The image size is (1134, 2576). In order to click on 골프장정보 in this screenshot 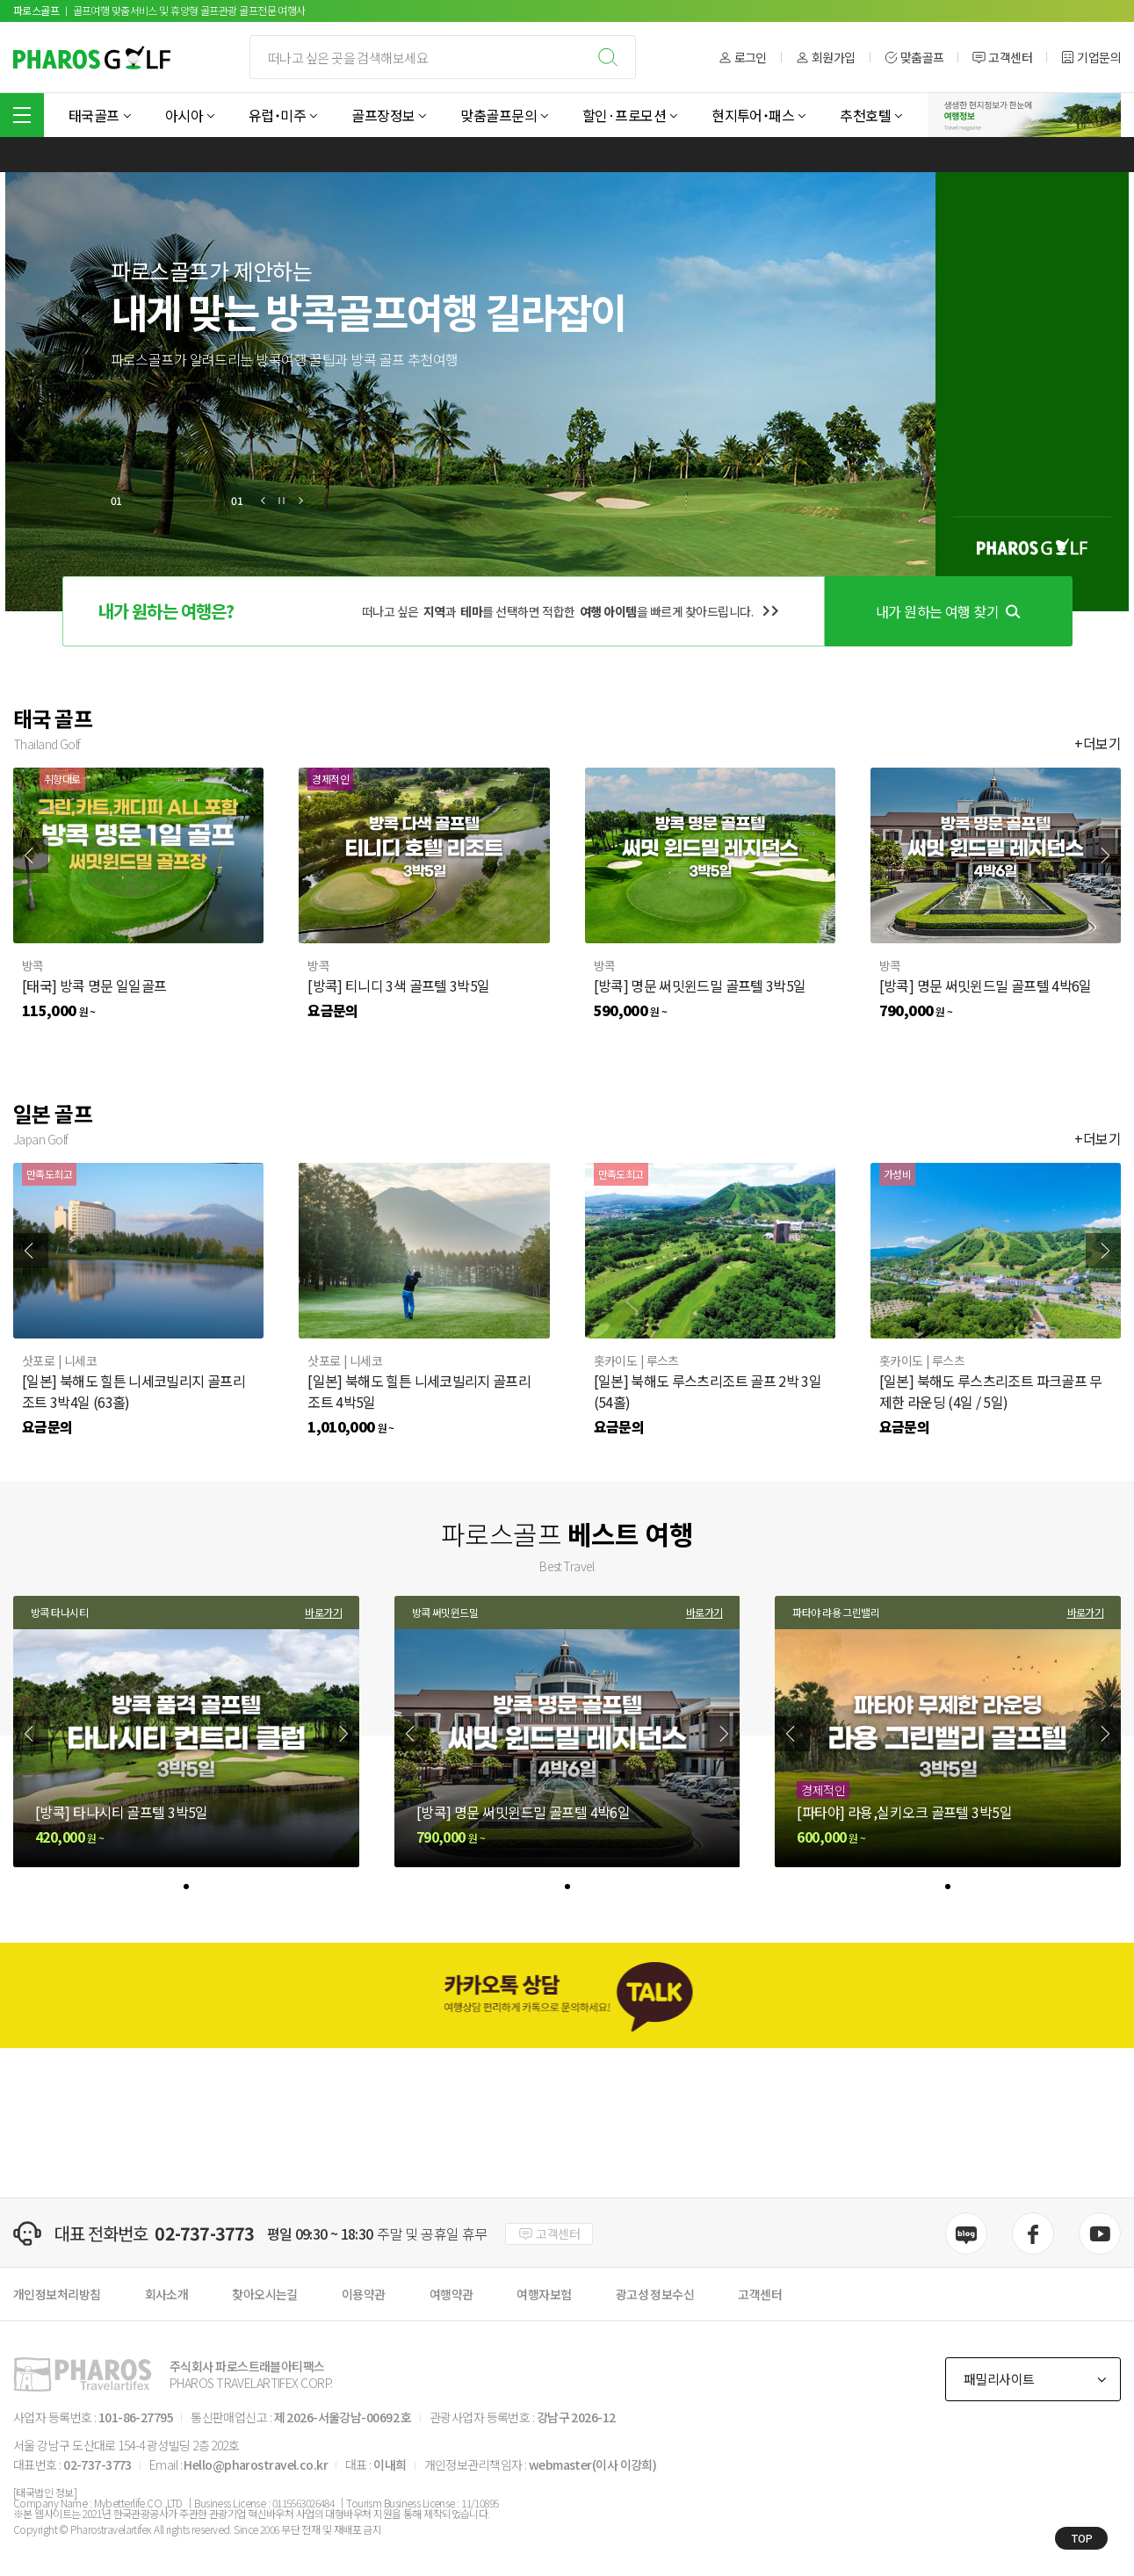, I will do `click(383, 115)`.